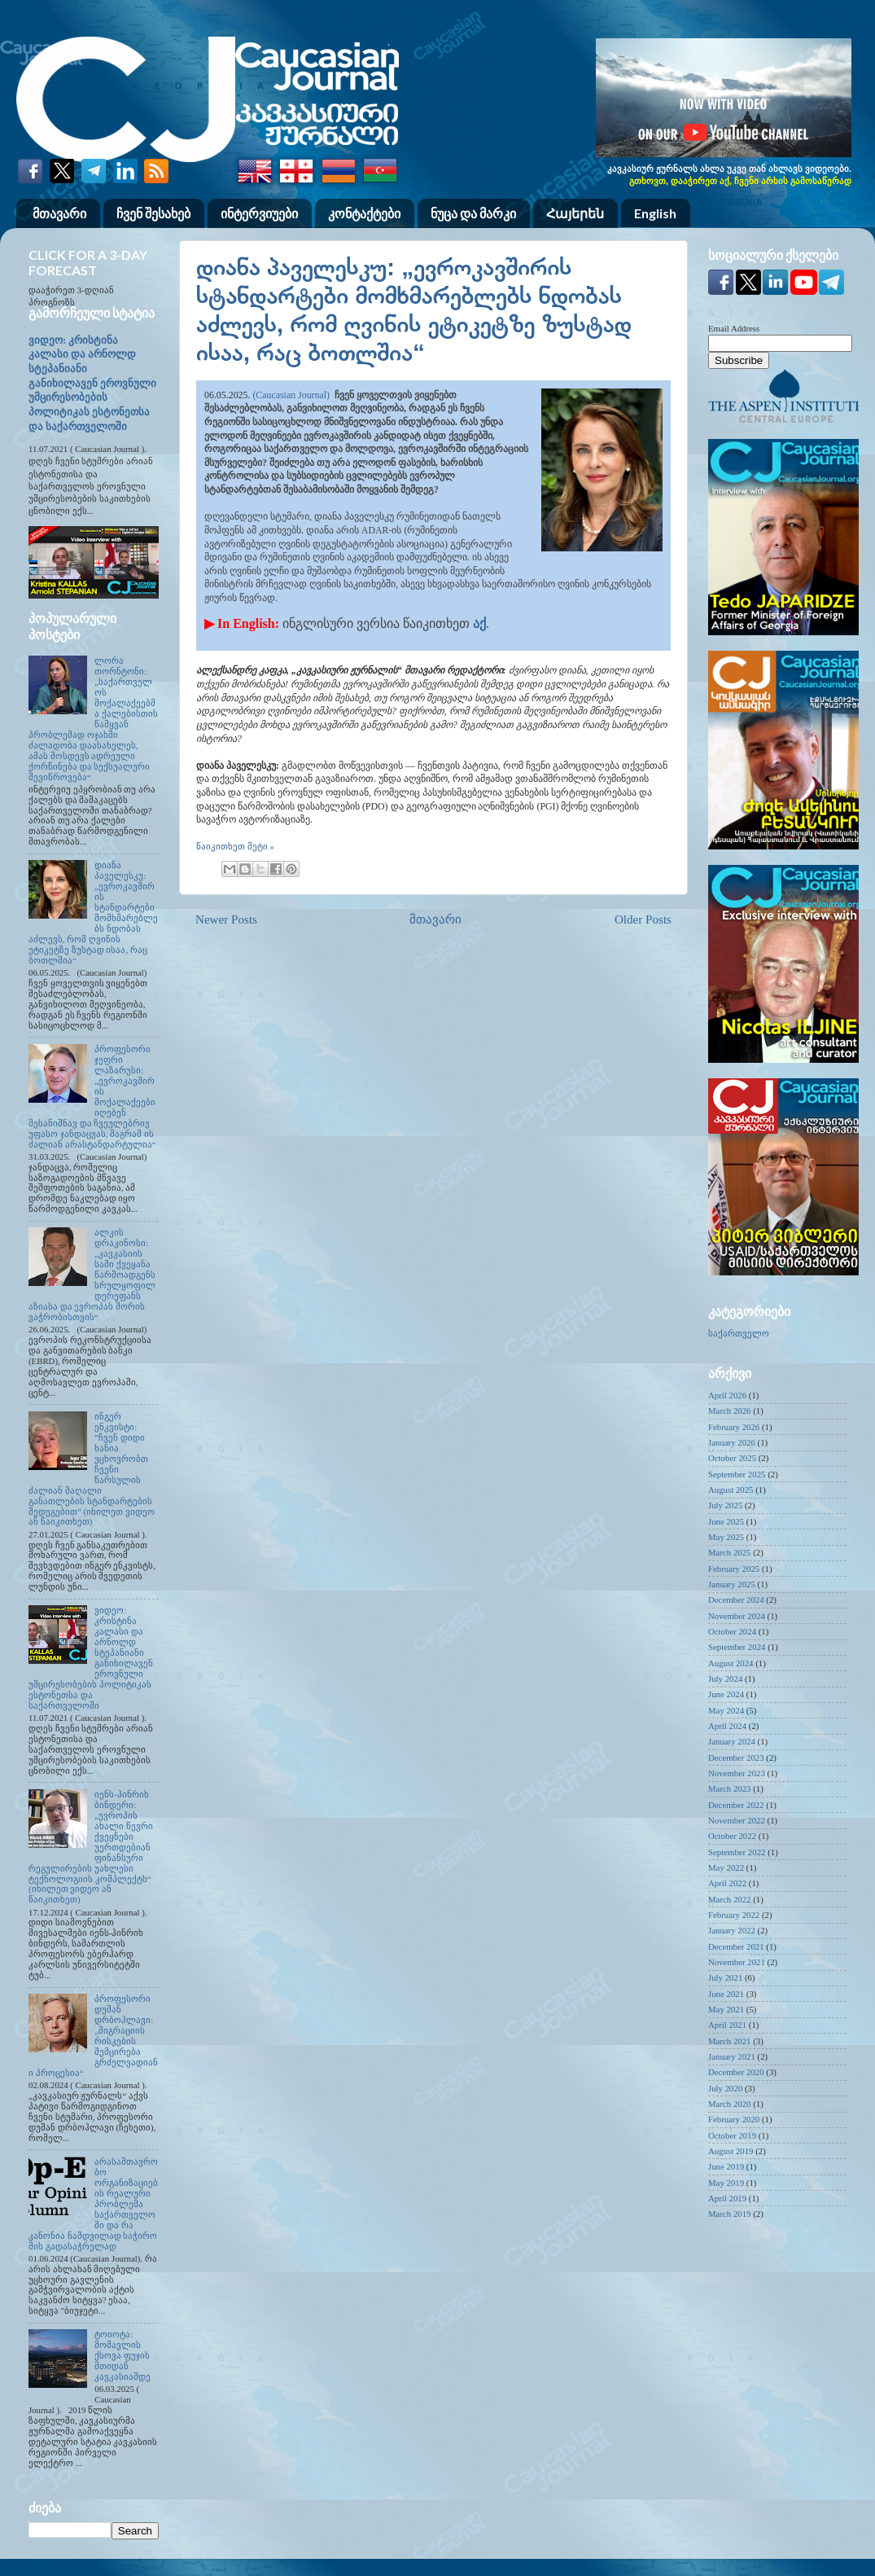 The image size is (875, 2576). Describe the element at coordinates (736, 1805) in the screenshot. I see `December 2022` at that location.